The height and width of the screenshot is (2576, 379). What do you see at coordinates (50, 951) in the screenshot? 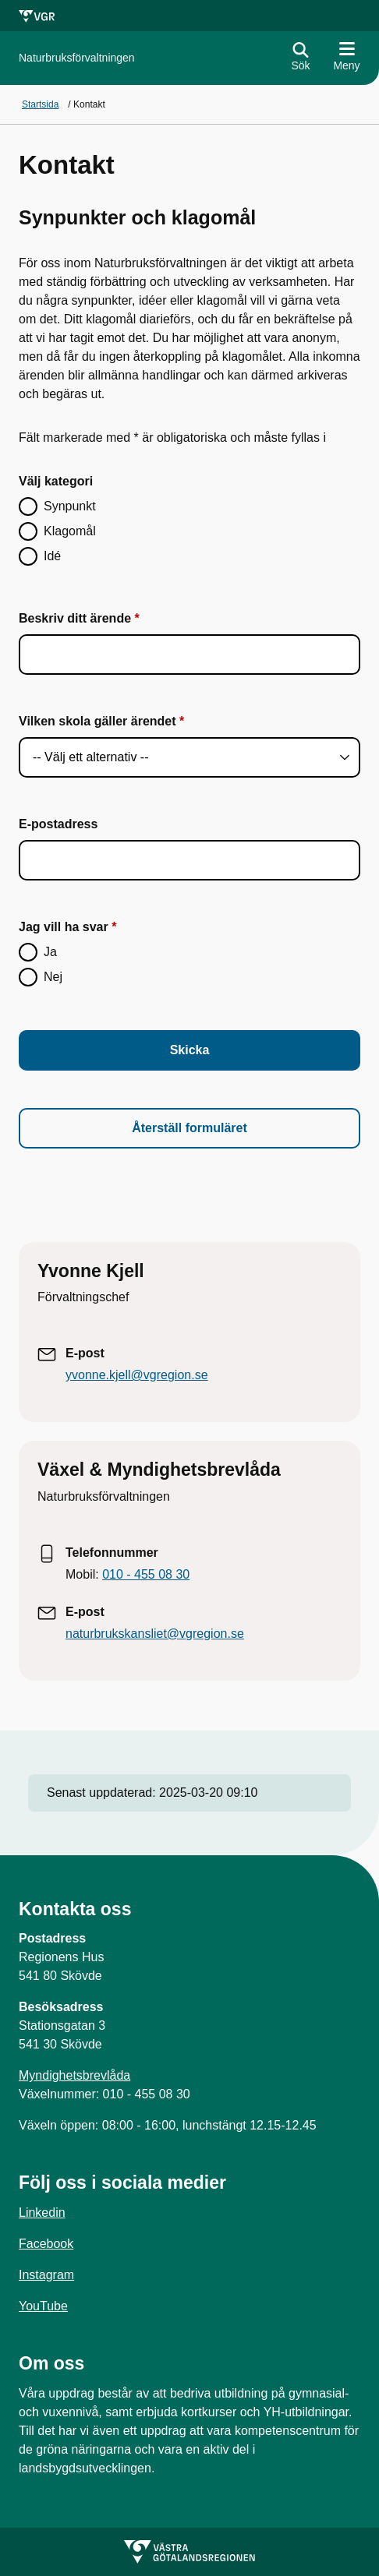
I see `Ja` at bounding box center [50, 951].